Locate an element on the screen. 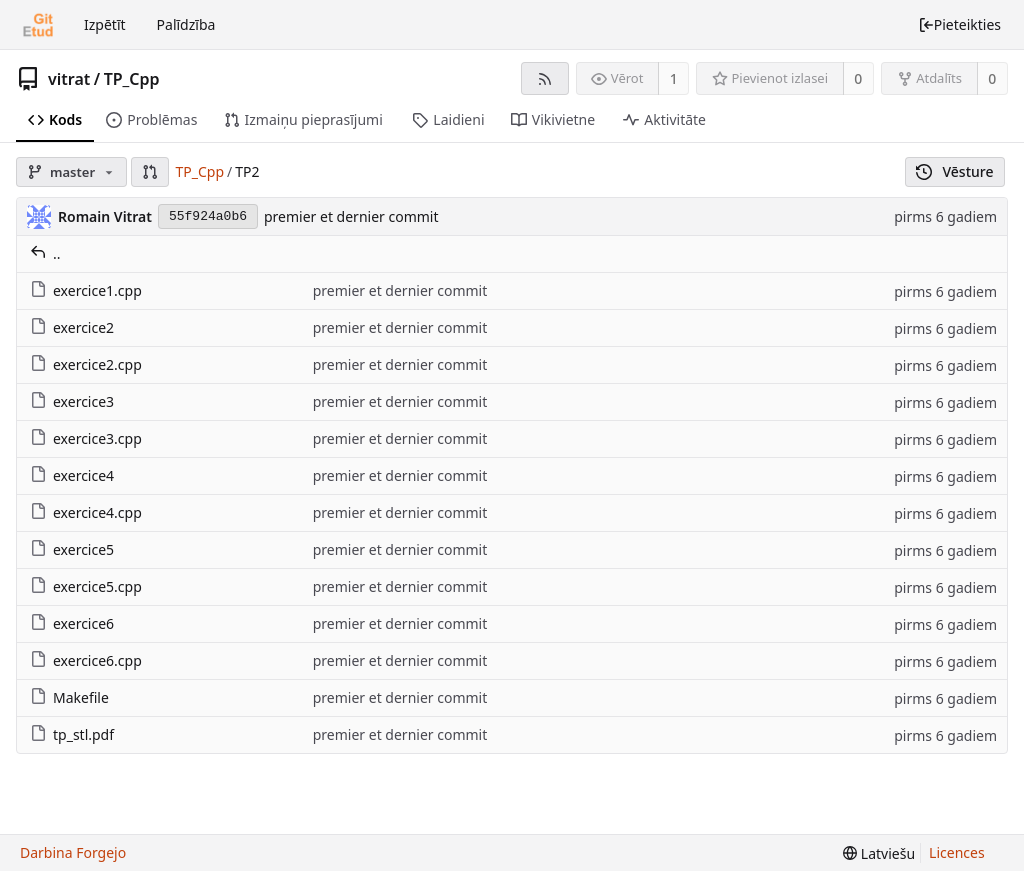 The height and width of the screenshot is (871, 1024). exercice3.cpp is located at coordinates (86, 438).